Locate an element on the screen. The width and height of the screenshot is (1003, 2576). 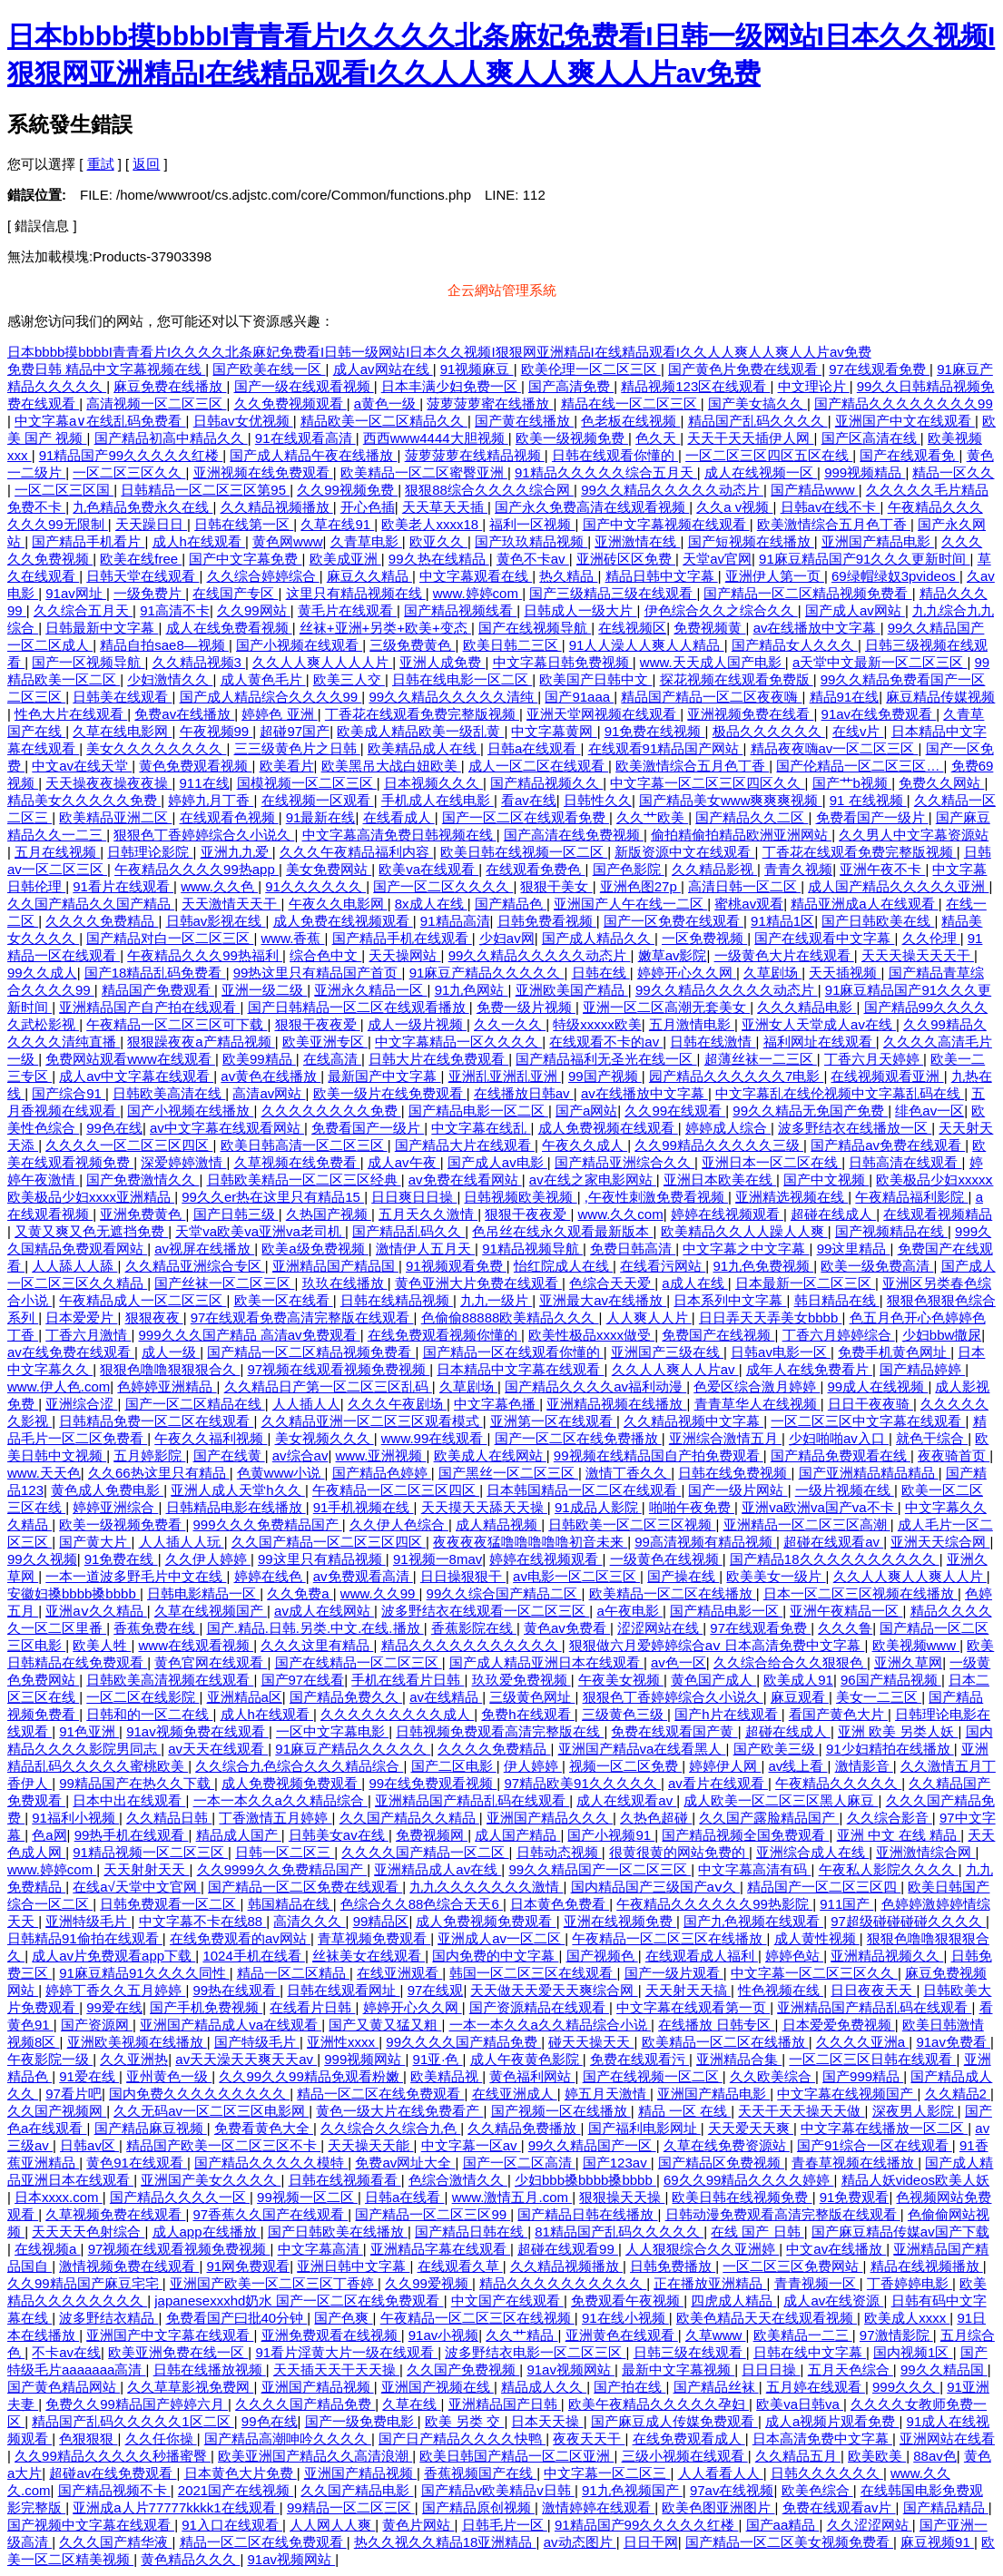
国产二区电影 is located at coordinates (454, 1766).